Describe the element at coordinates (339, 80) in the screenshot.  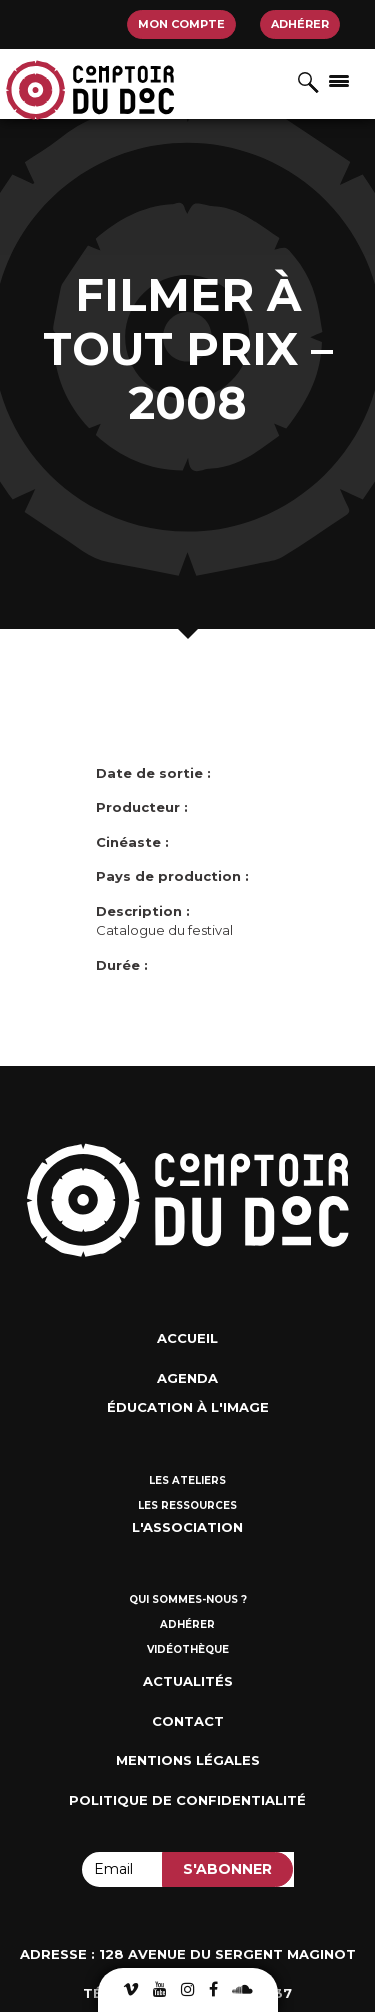
I see `[Afficher/masquer la navigation]` at that location.